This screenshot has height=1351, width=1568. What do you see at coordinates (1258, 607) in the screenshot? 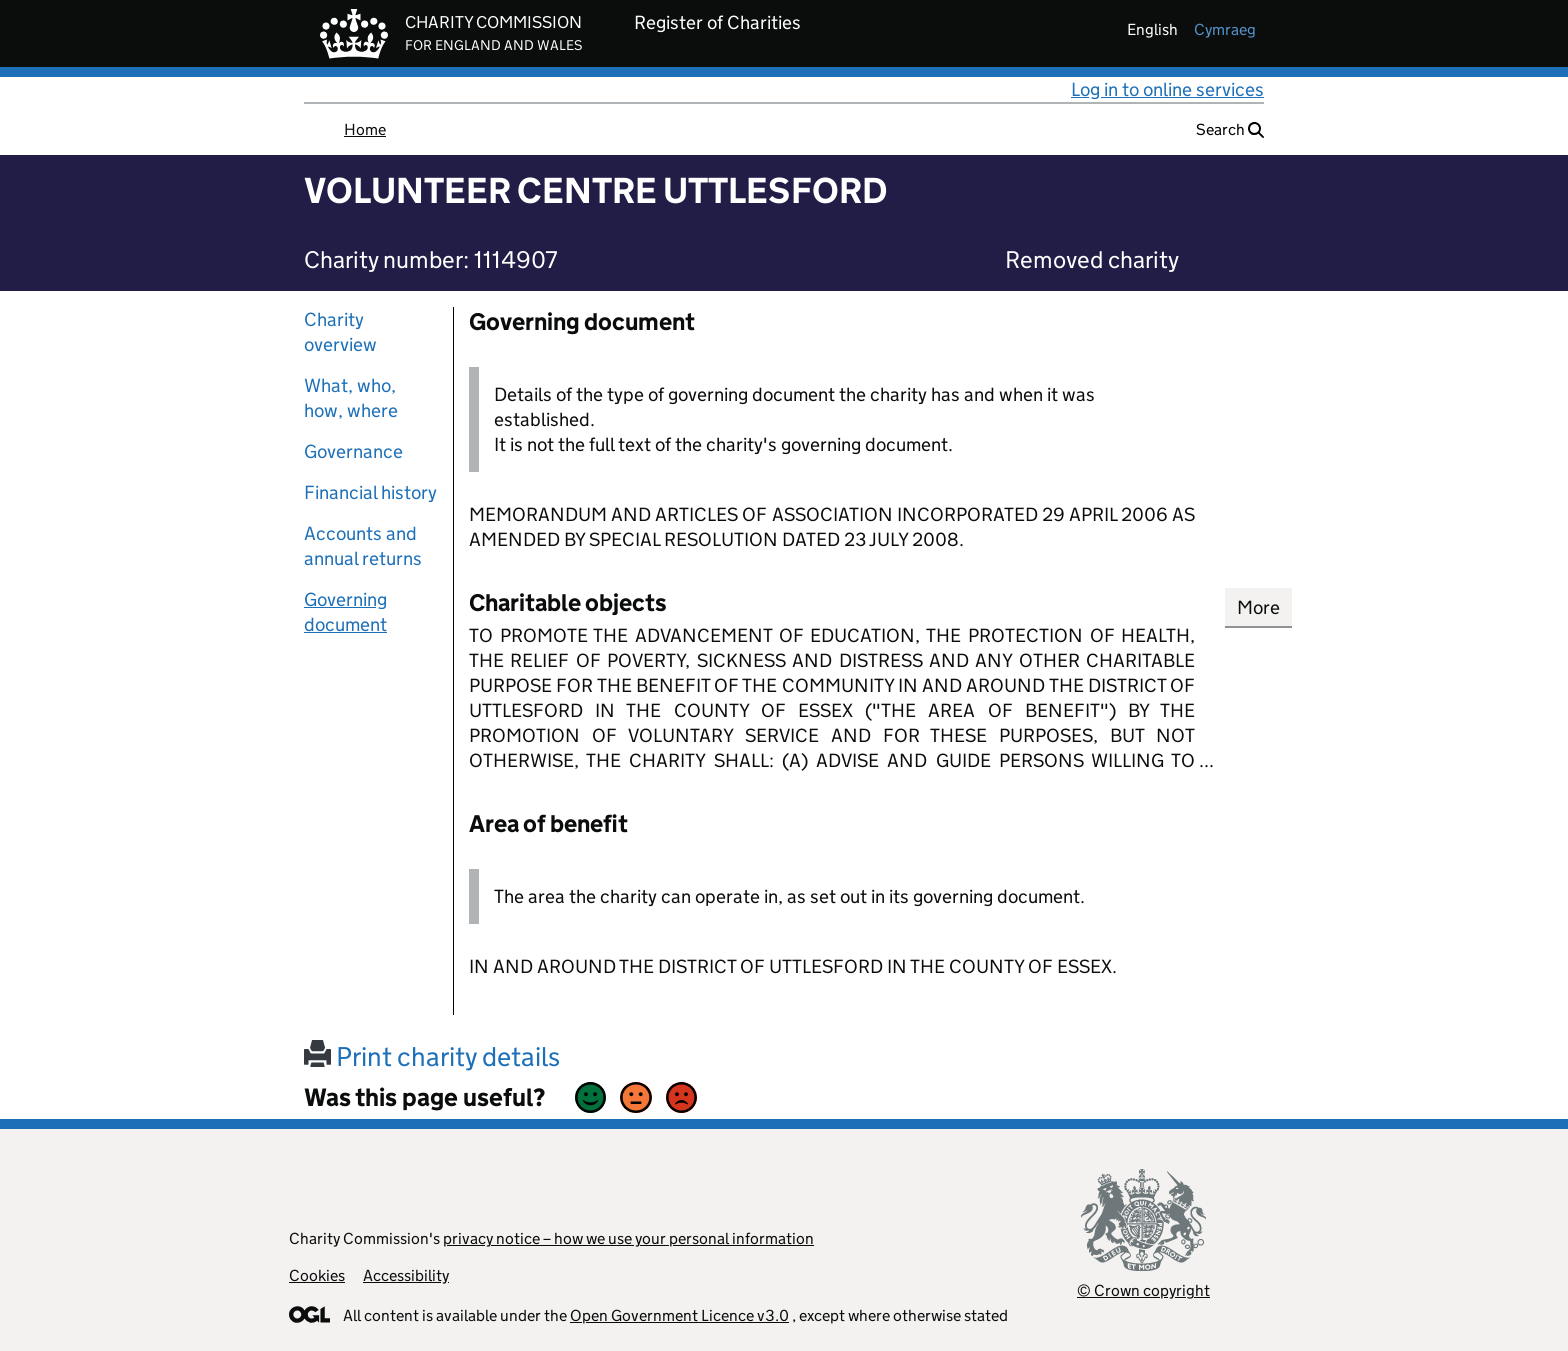
I see `More` at bounding box center [1258, 607].